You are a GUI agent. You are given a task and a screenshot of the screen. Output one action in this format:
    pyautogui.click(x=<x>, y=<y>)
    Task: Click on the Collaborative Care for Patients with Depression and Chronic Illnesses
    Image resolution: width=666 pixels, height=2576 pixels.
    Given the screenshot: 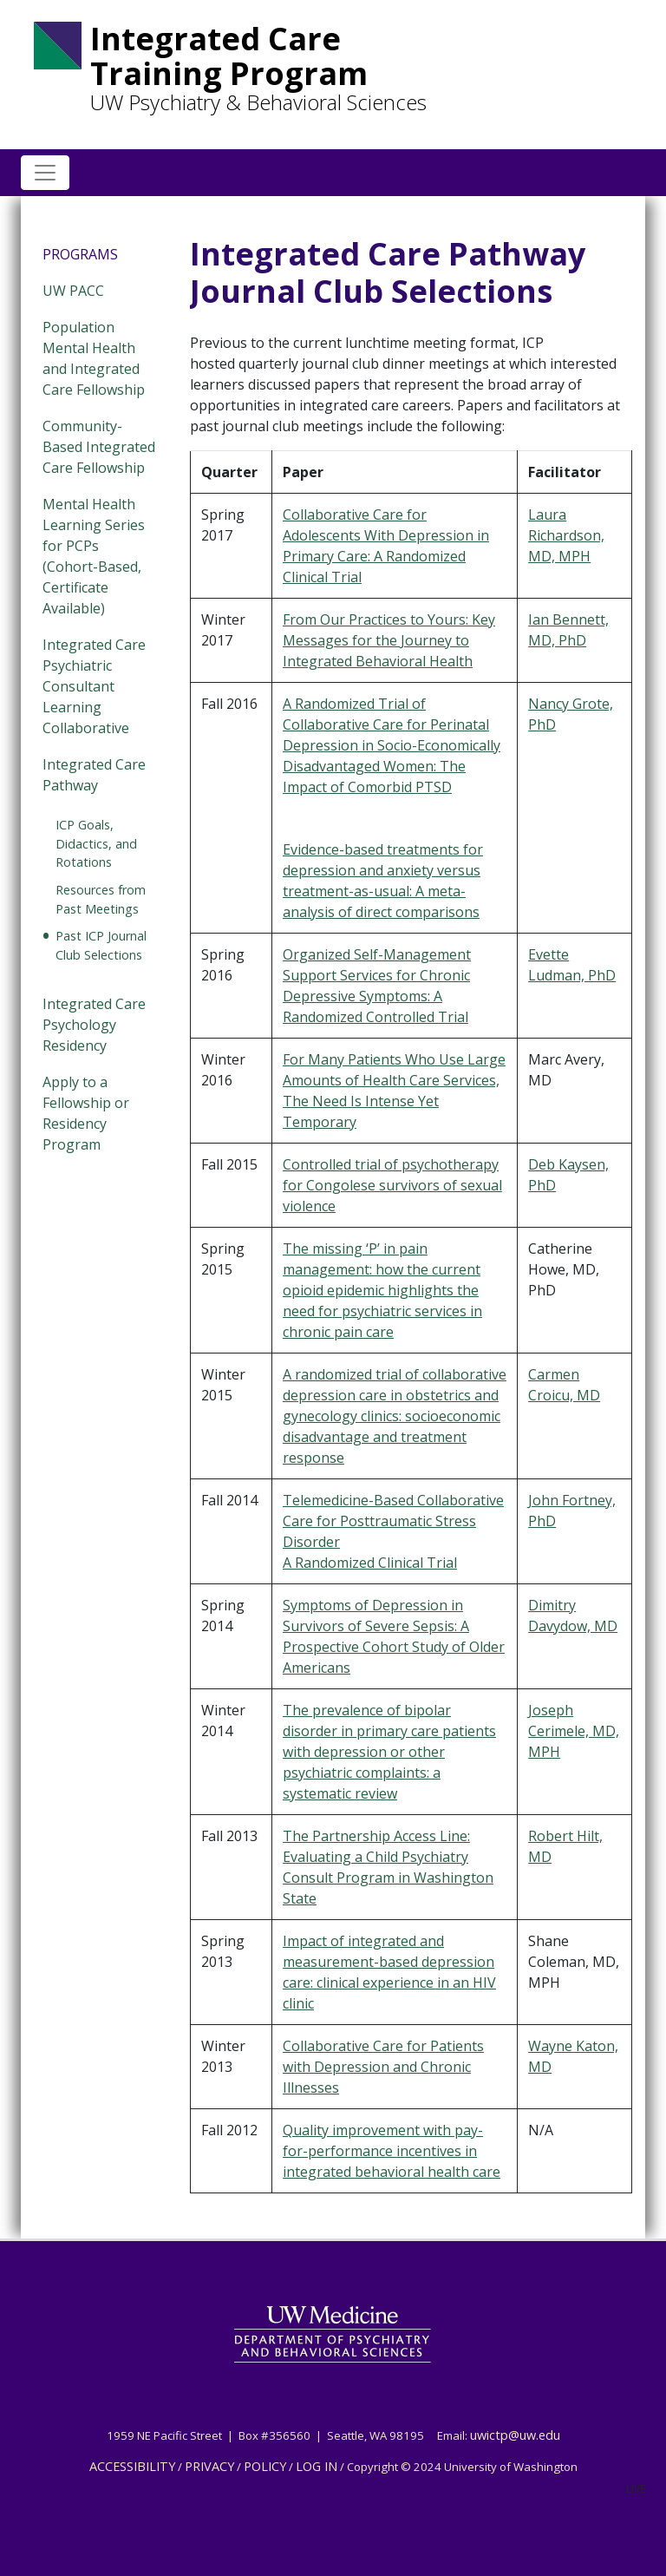 What is the action you would take?
    pyautogui.click(x=383, y=2066)
    